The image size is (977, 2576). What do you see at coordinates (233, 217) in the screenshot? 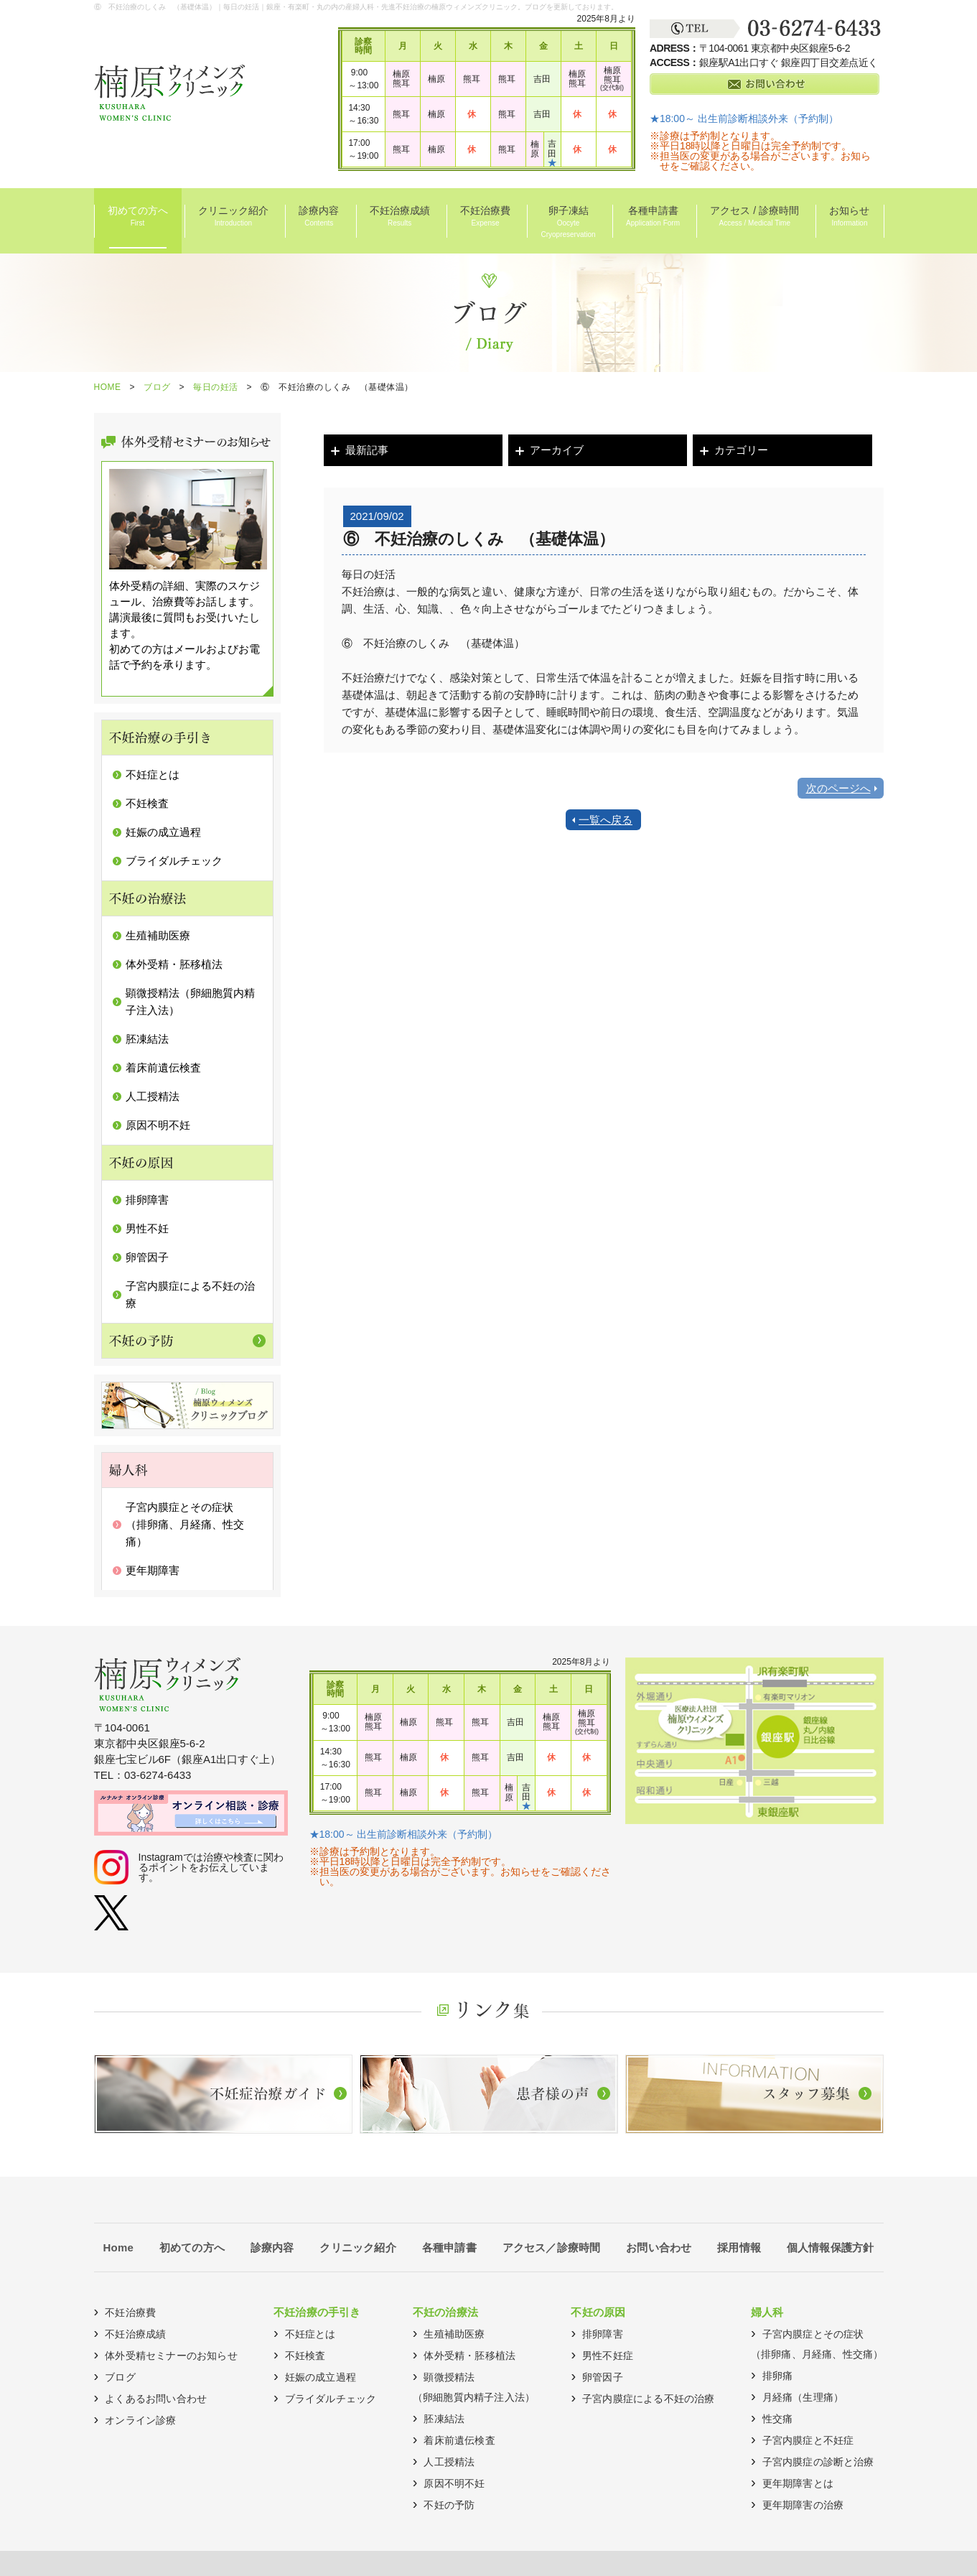
I see `クリニック紹介` at bounding box center [233, 217].